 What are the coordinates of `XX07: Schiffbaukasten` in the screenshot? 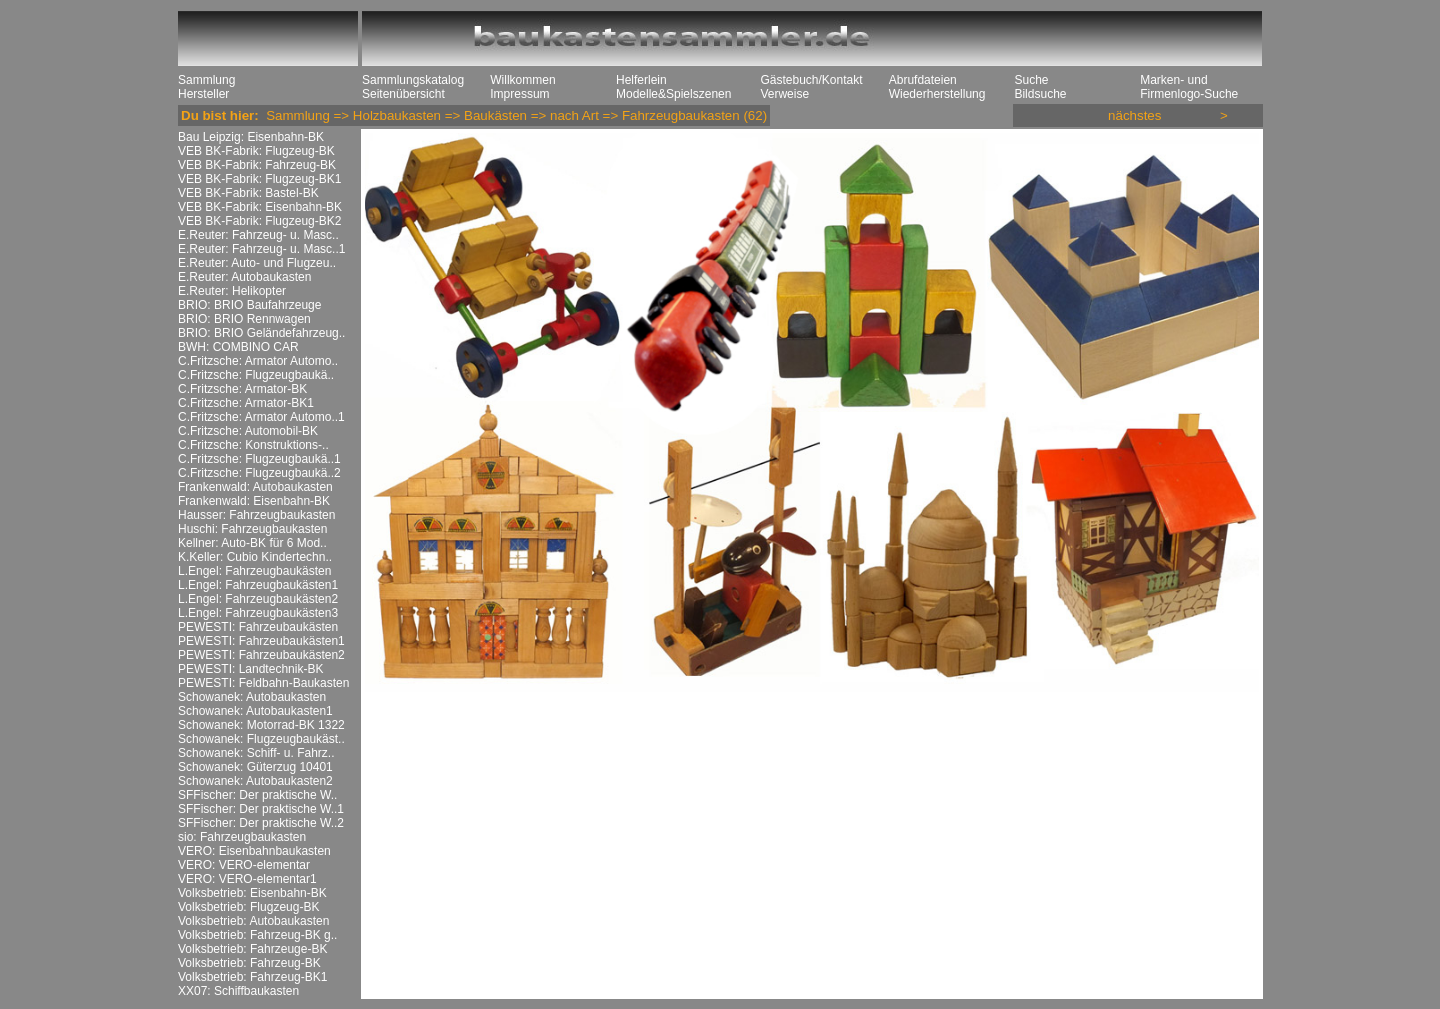 It's located at (238, 991).